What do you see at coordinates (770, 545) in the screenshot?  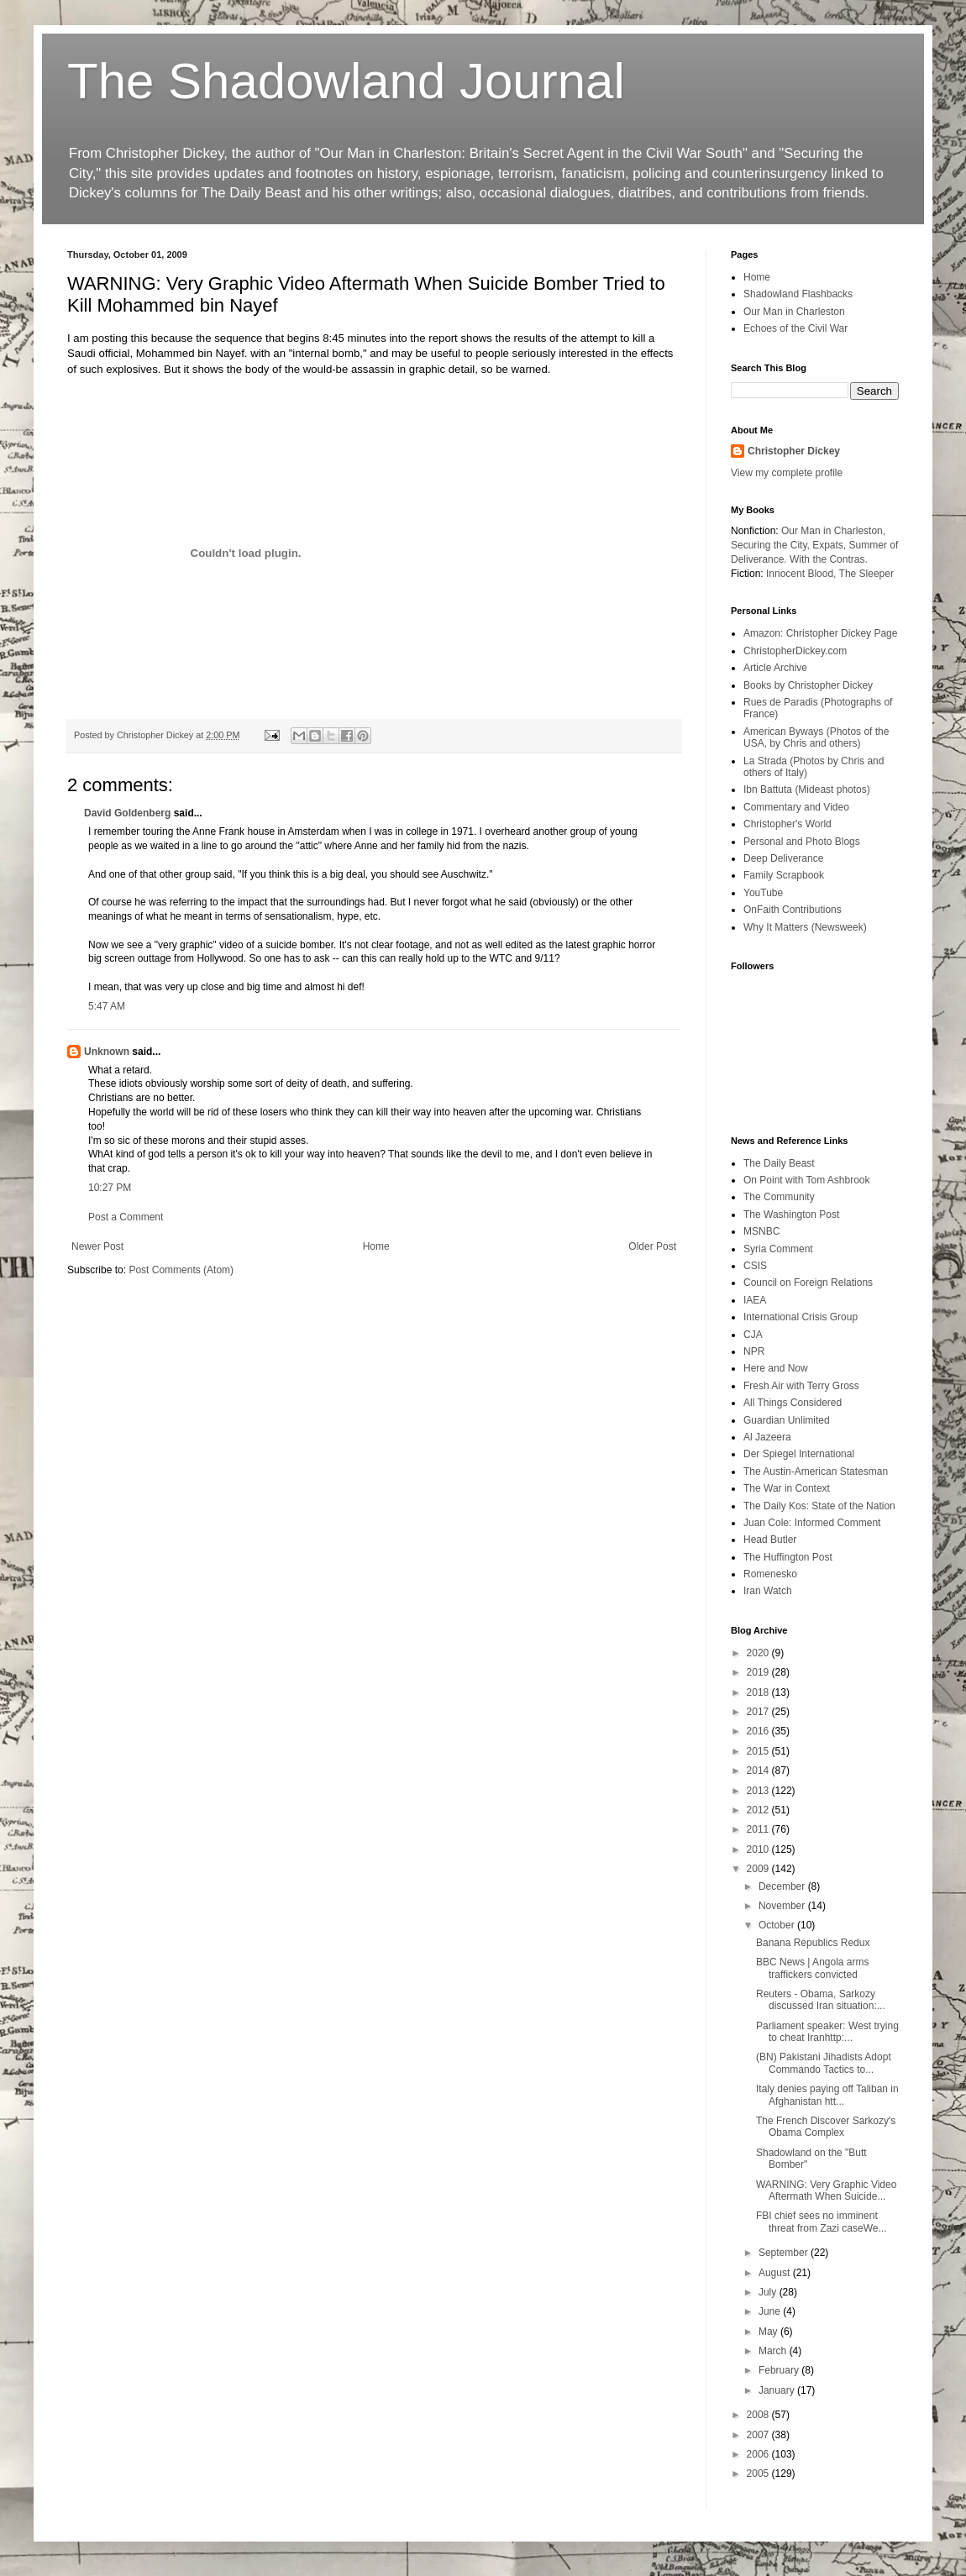 I see `Securing the City,` at bounding box center [770, 545].